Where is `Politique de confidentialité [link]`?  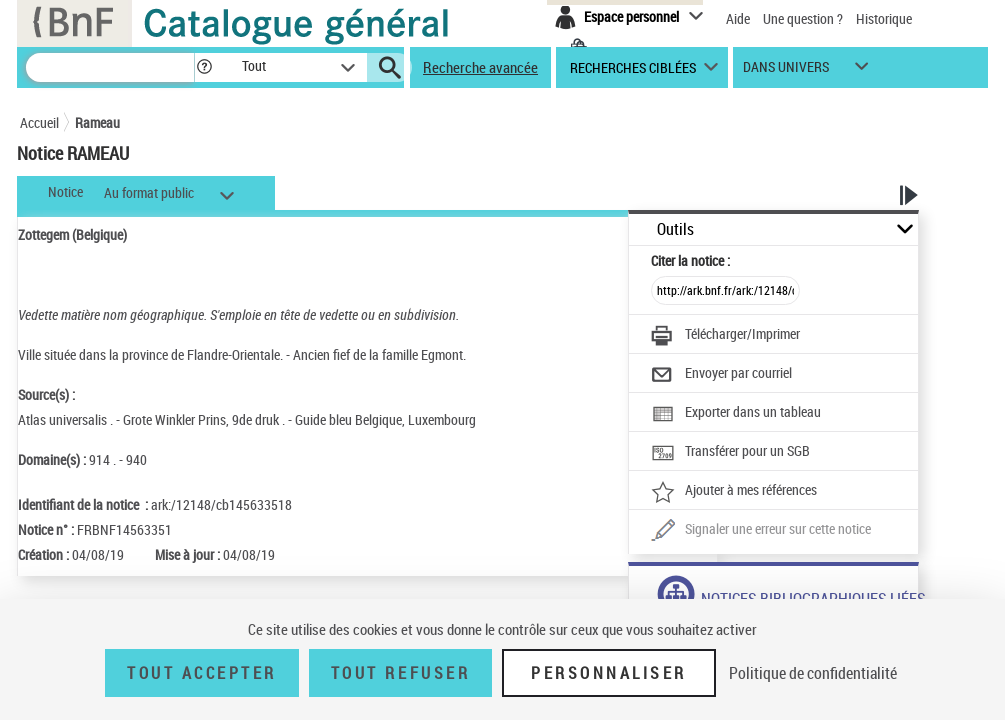
Politique de confidentialité [link] is located at coordinates (813, 673).